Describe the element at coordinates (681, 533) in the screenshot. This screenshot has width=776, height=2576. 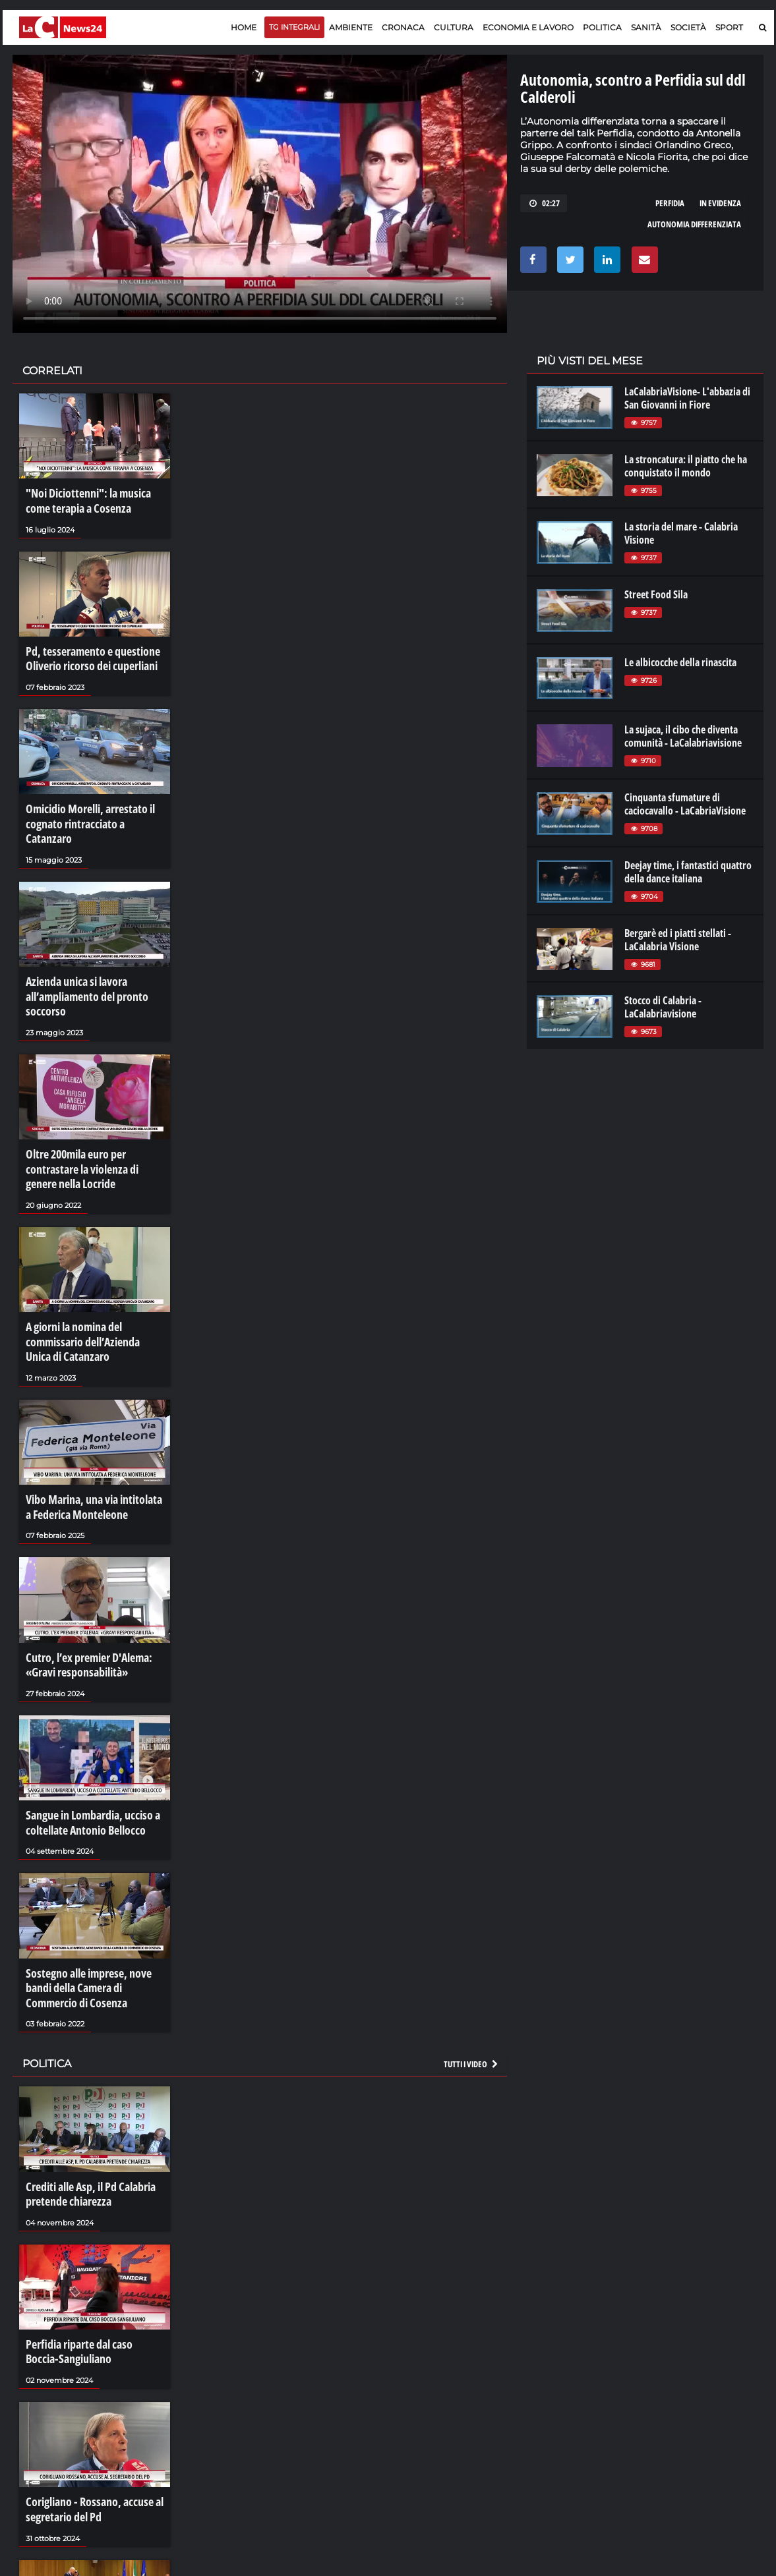
I see `La storia del mare - Calabria Visione` at that location.